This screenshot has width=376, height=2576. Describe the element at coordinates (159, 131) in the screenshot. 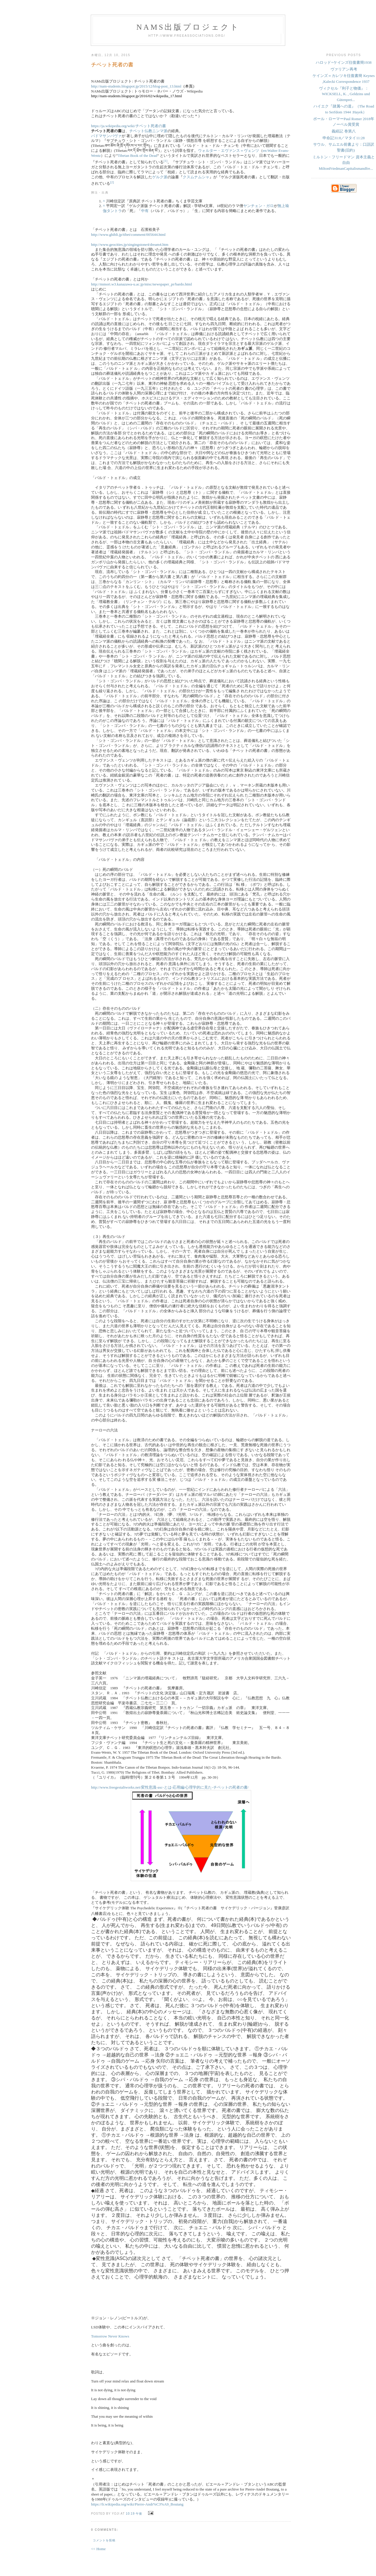

I see `ニンマ派` at that location.